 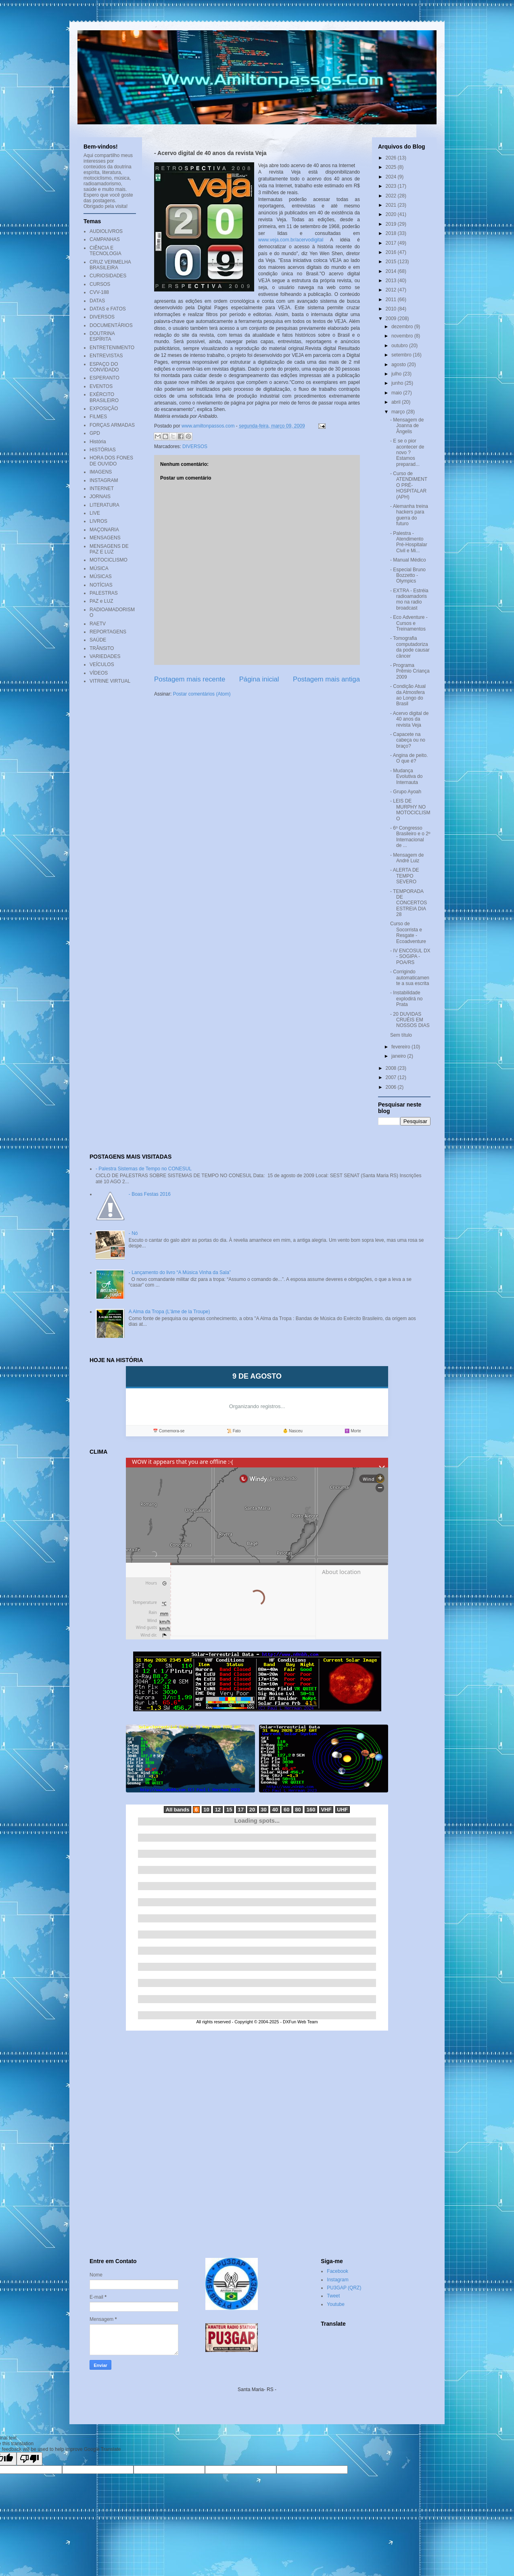 What do you see at coordinates (401, 1047) in the screenshot?
I see `fevereiro` at bounding box center [401, 1047].